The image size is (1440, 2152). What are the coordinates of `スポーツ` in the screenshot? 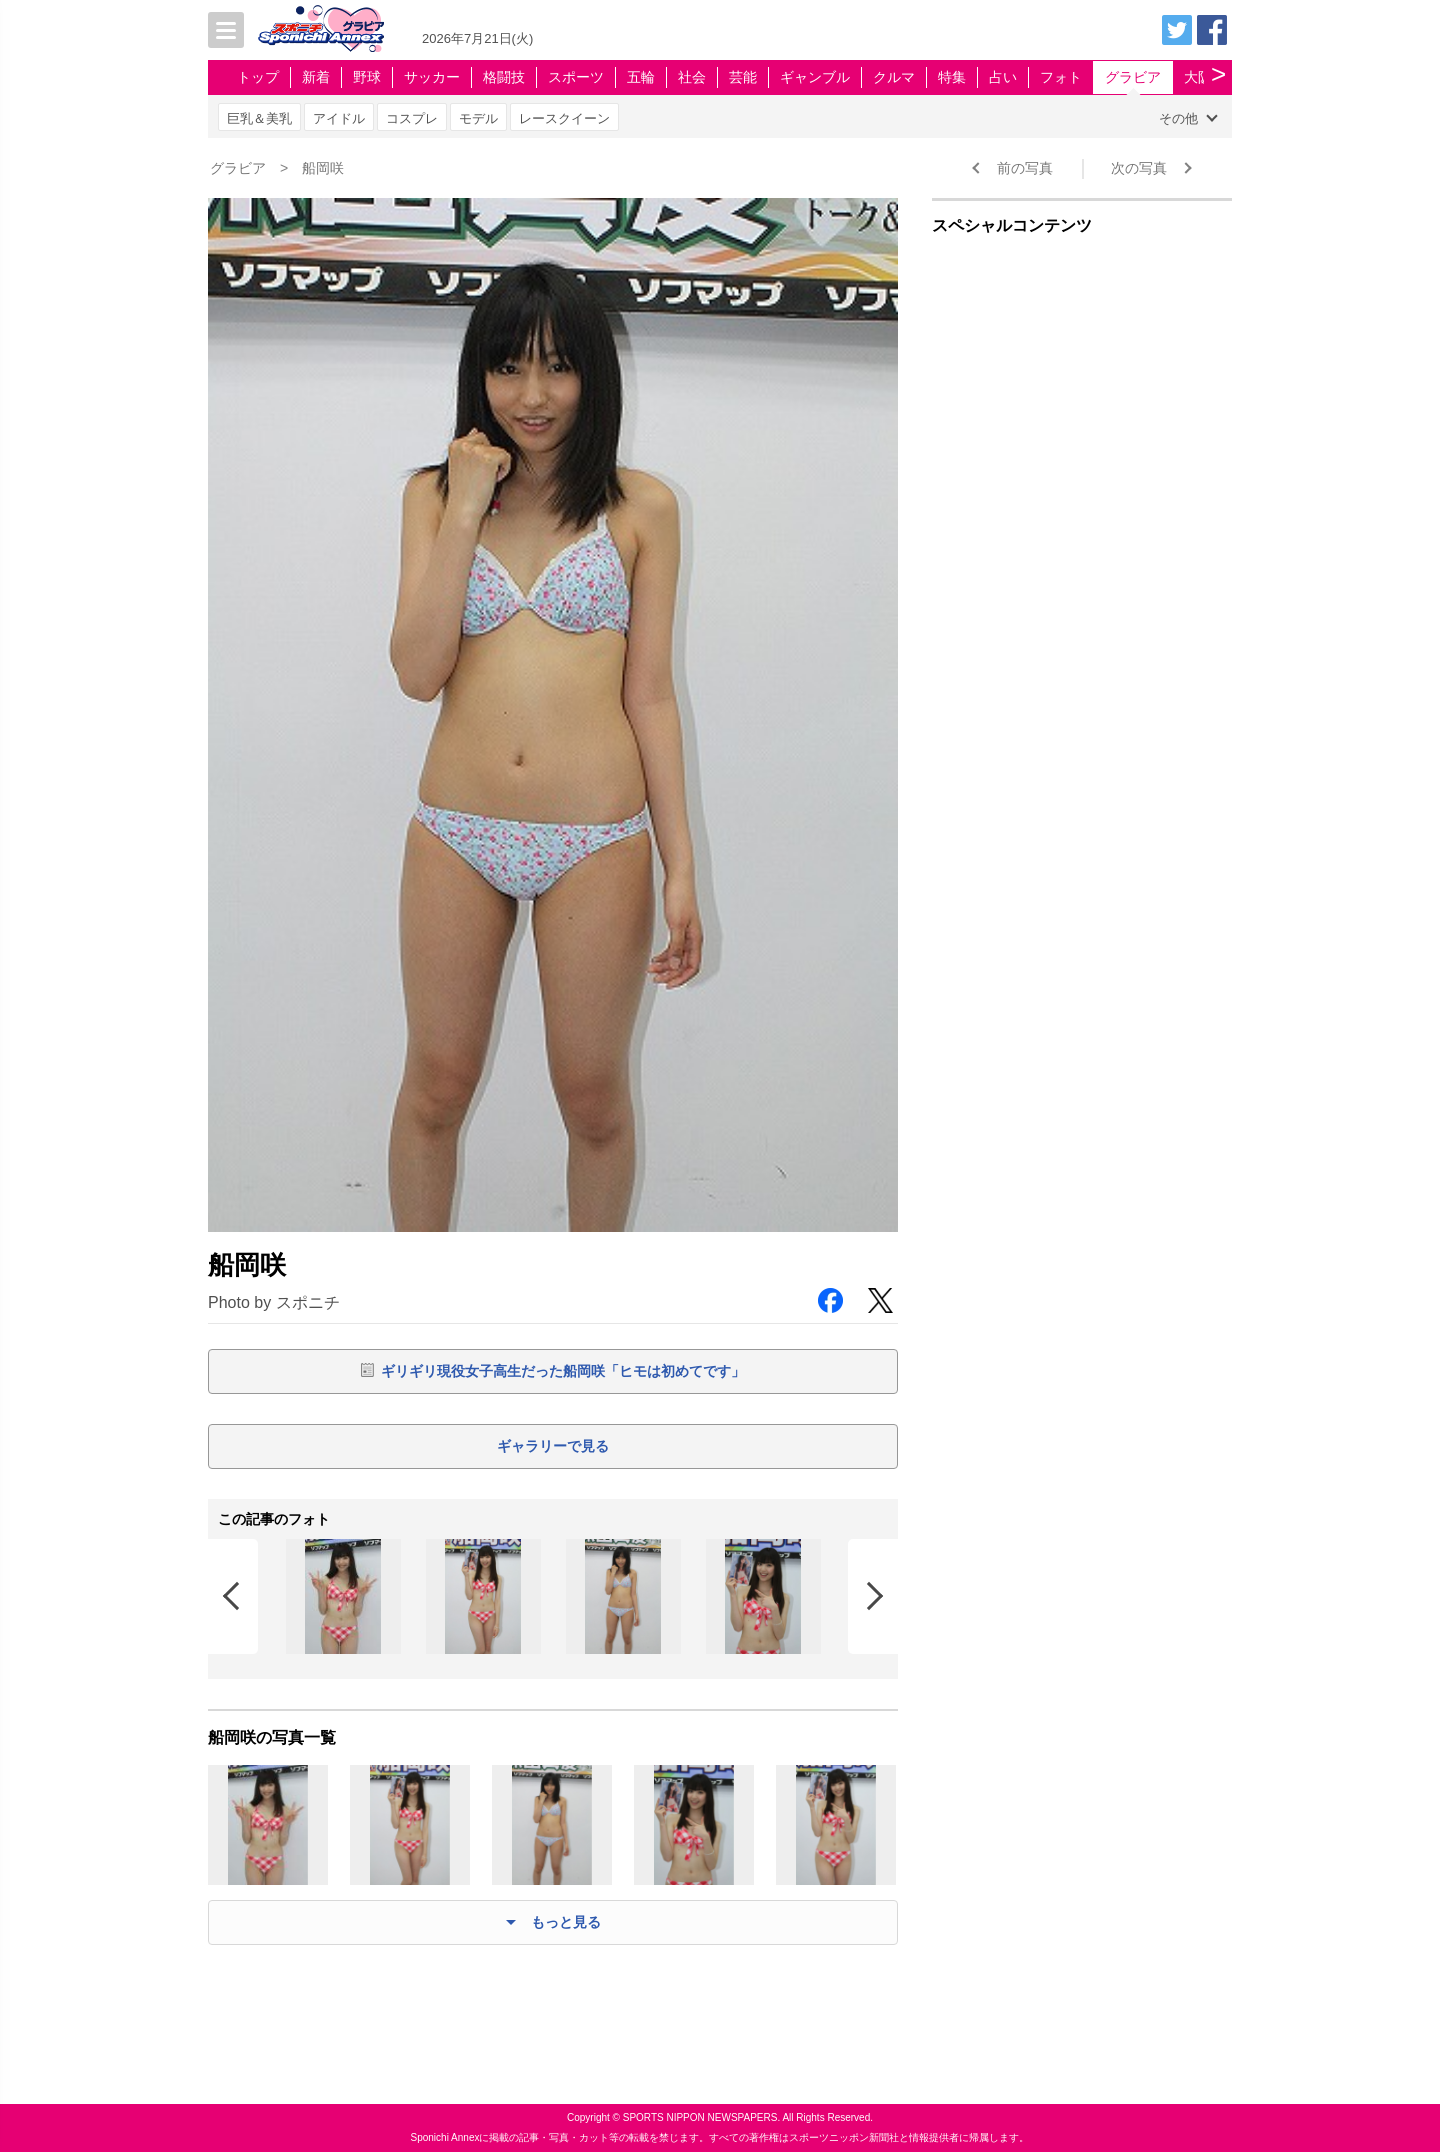 It's located at (576, 77).